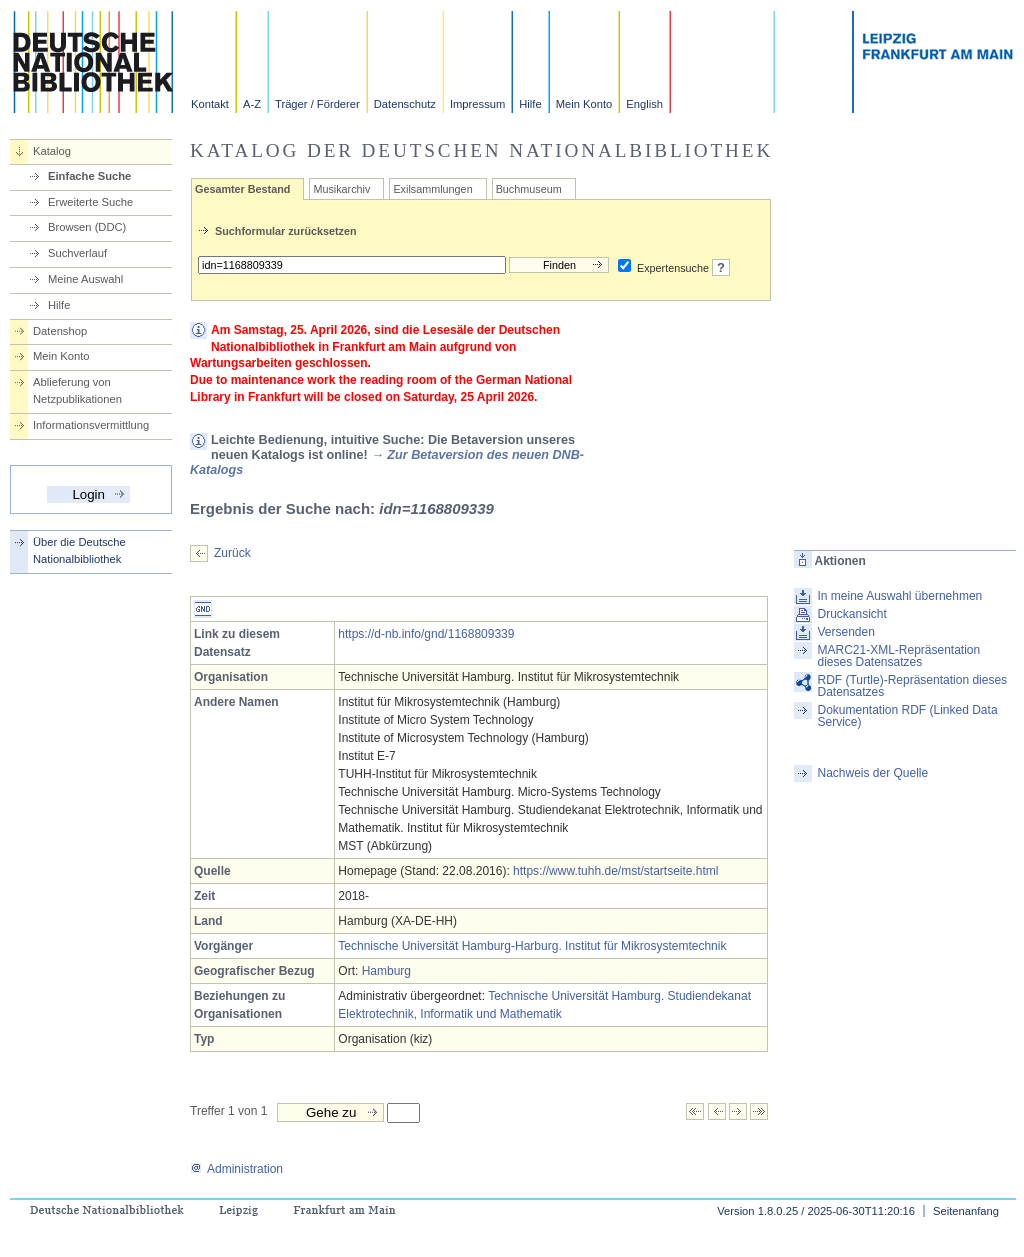 This screenshot has height=1257, width=1024. Describe the element at coordinates (89, 176) in the screenshot. I see `Einfache Suche` at that location.